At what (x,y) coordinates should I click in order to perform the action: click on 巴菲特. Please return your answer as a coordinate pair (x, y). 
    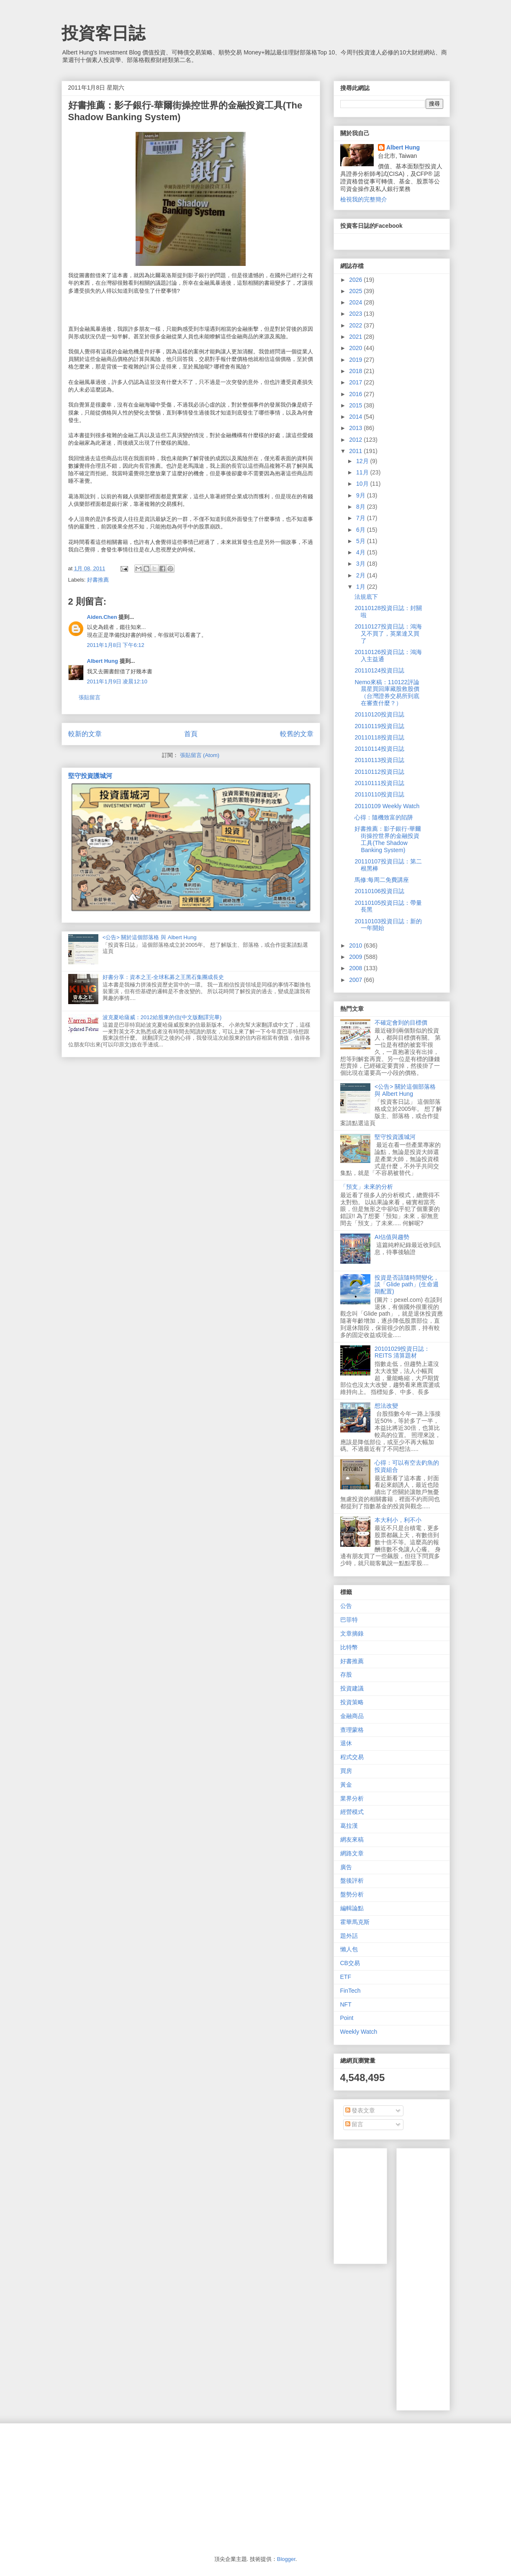
    Looking at the image, I should click on (349, 1619).